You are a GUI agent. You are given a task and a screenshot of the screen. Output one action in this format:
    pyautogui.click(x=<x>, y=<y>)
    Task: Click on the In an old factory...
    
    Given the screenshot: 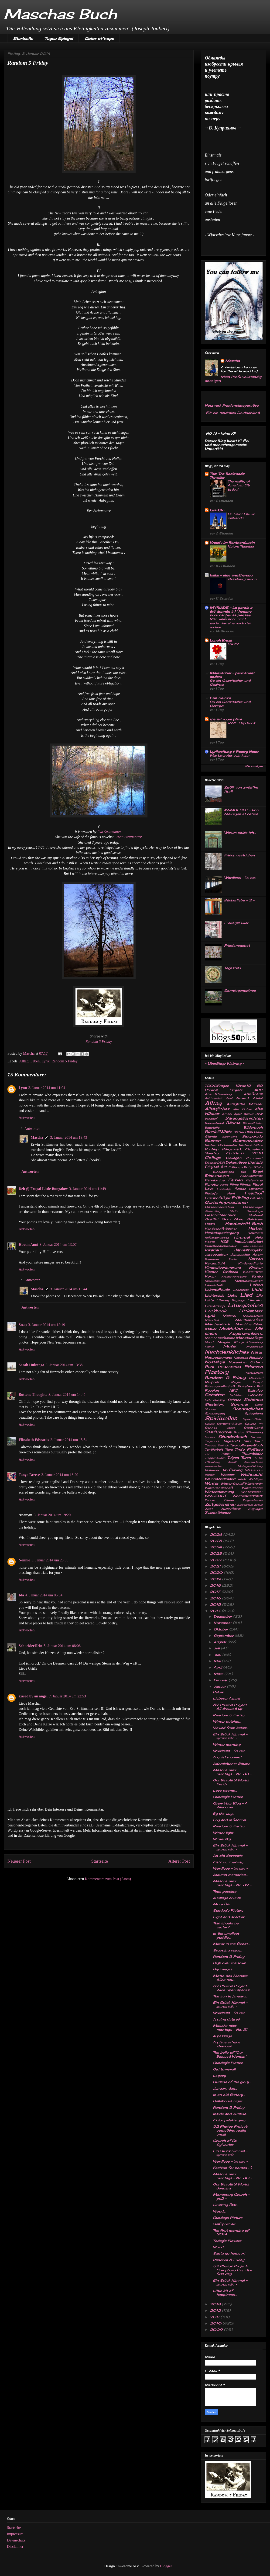 What is the action you would take?
    pyautogui.click(x=229, y=2095)
    